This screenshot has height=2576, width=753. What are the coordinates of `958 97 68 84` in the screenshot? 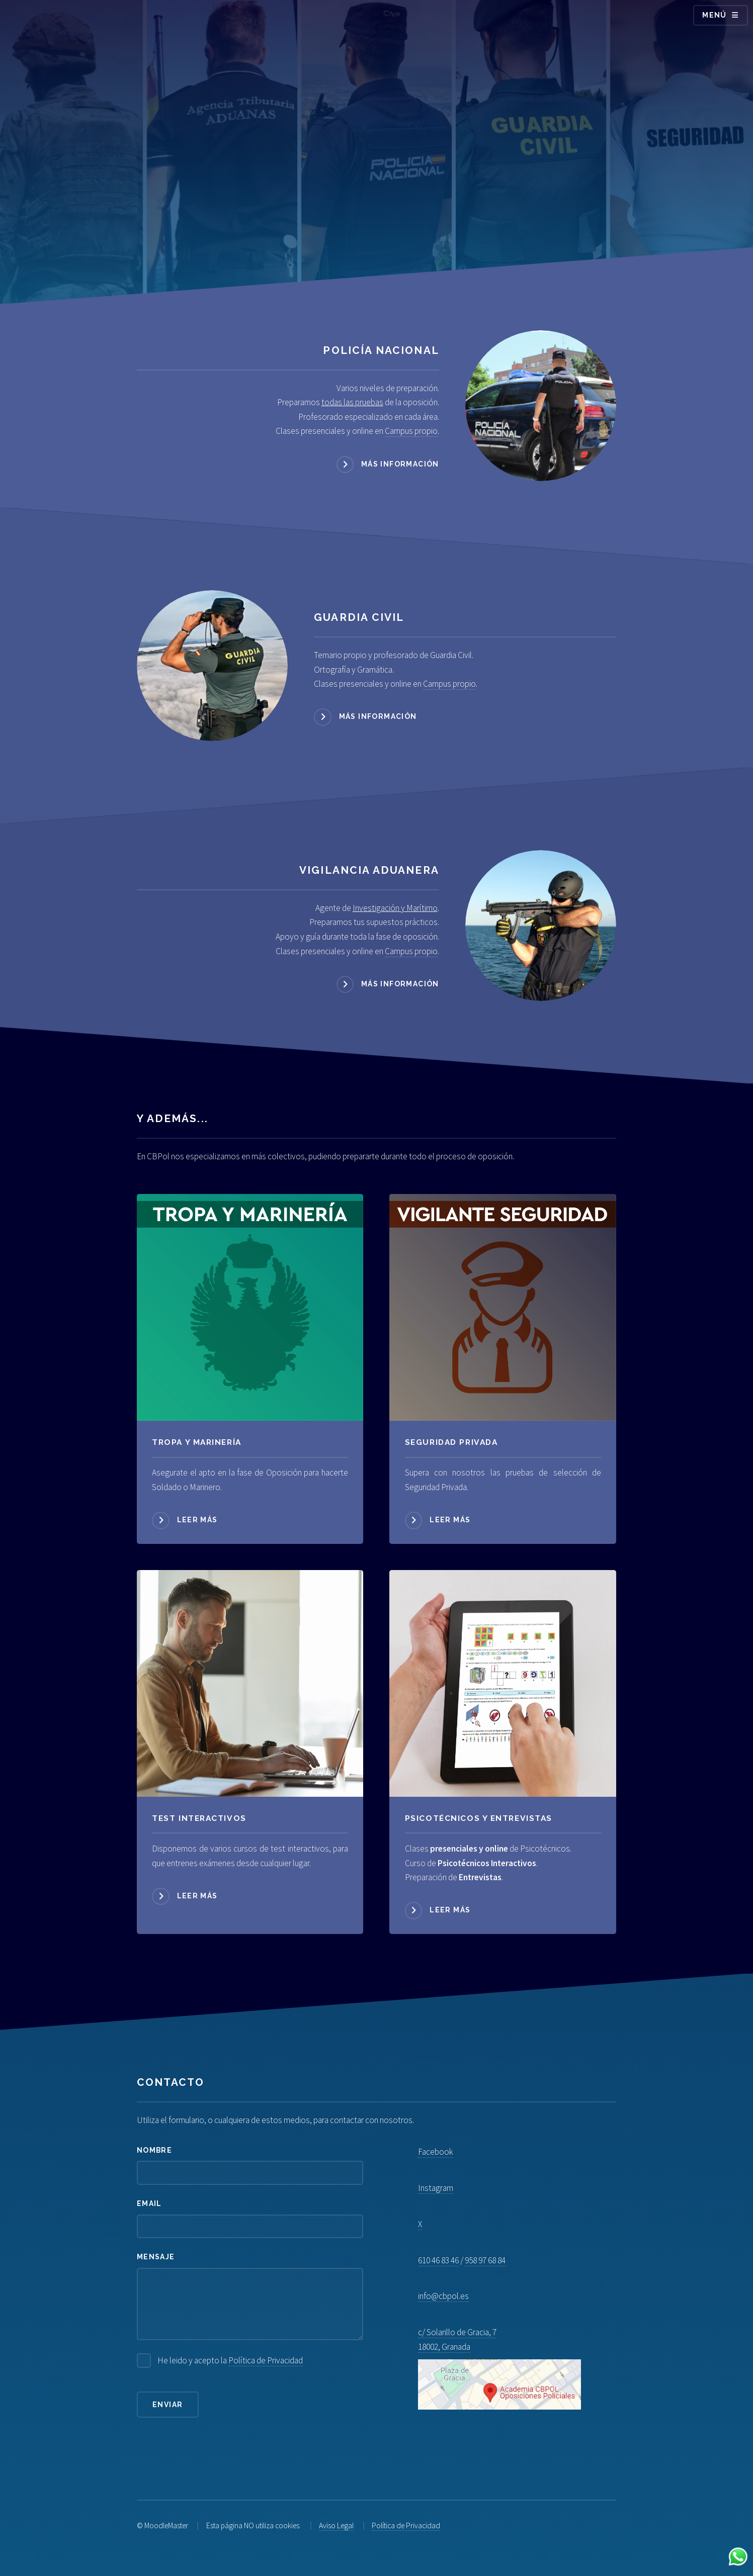 It's located at (485, 2260).